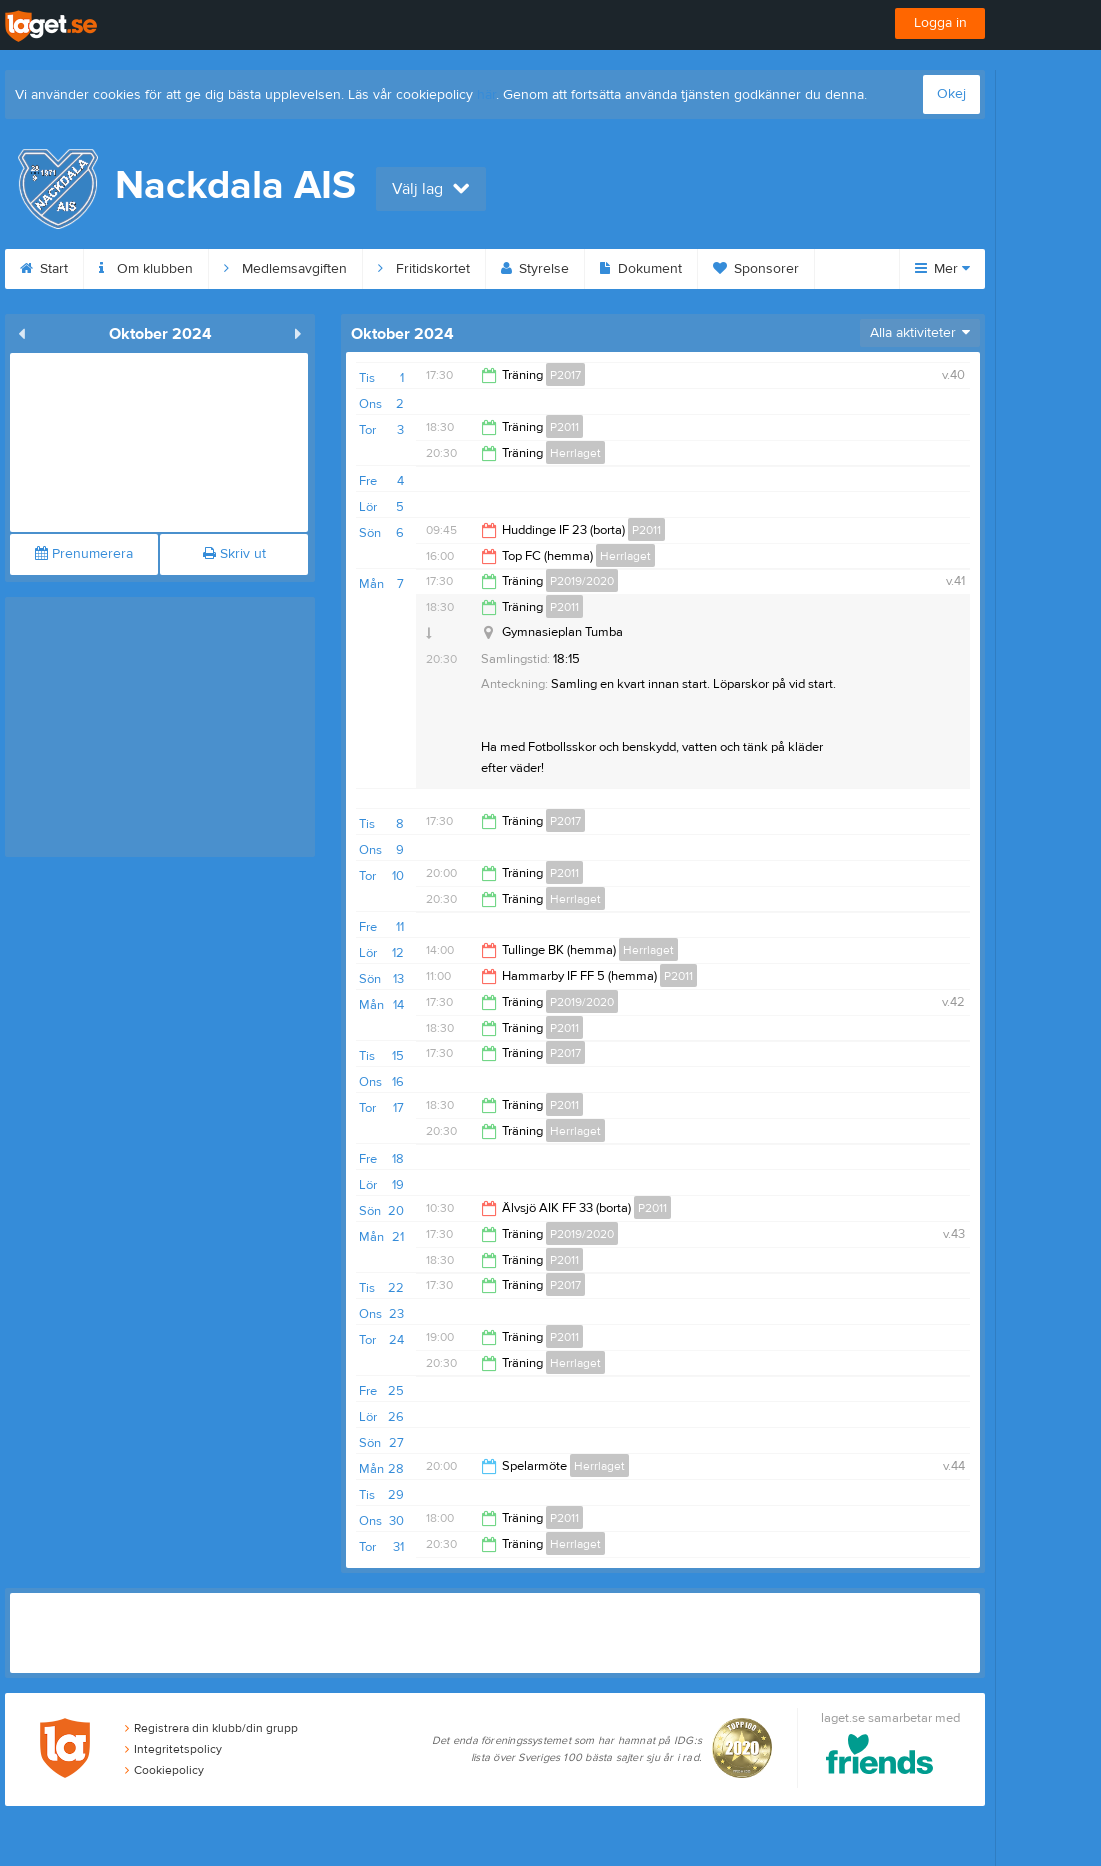 The image size is (1101, 1866). Describe the element at coordinates (84, 554) in the screenshot. I see `Prenumerera` at that location.